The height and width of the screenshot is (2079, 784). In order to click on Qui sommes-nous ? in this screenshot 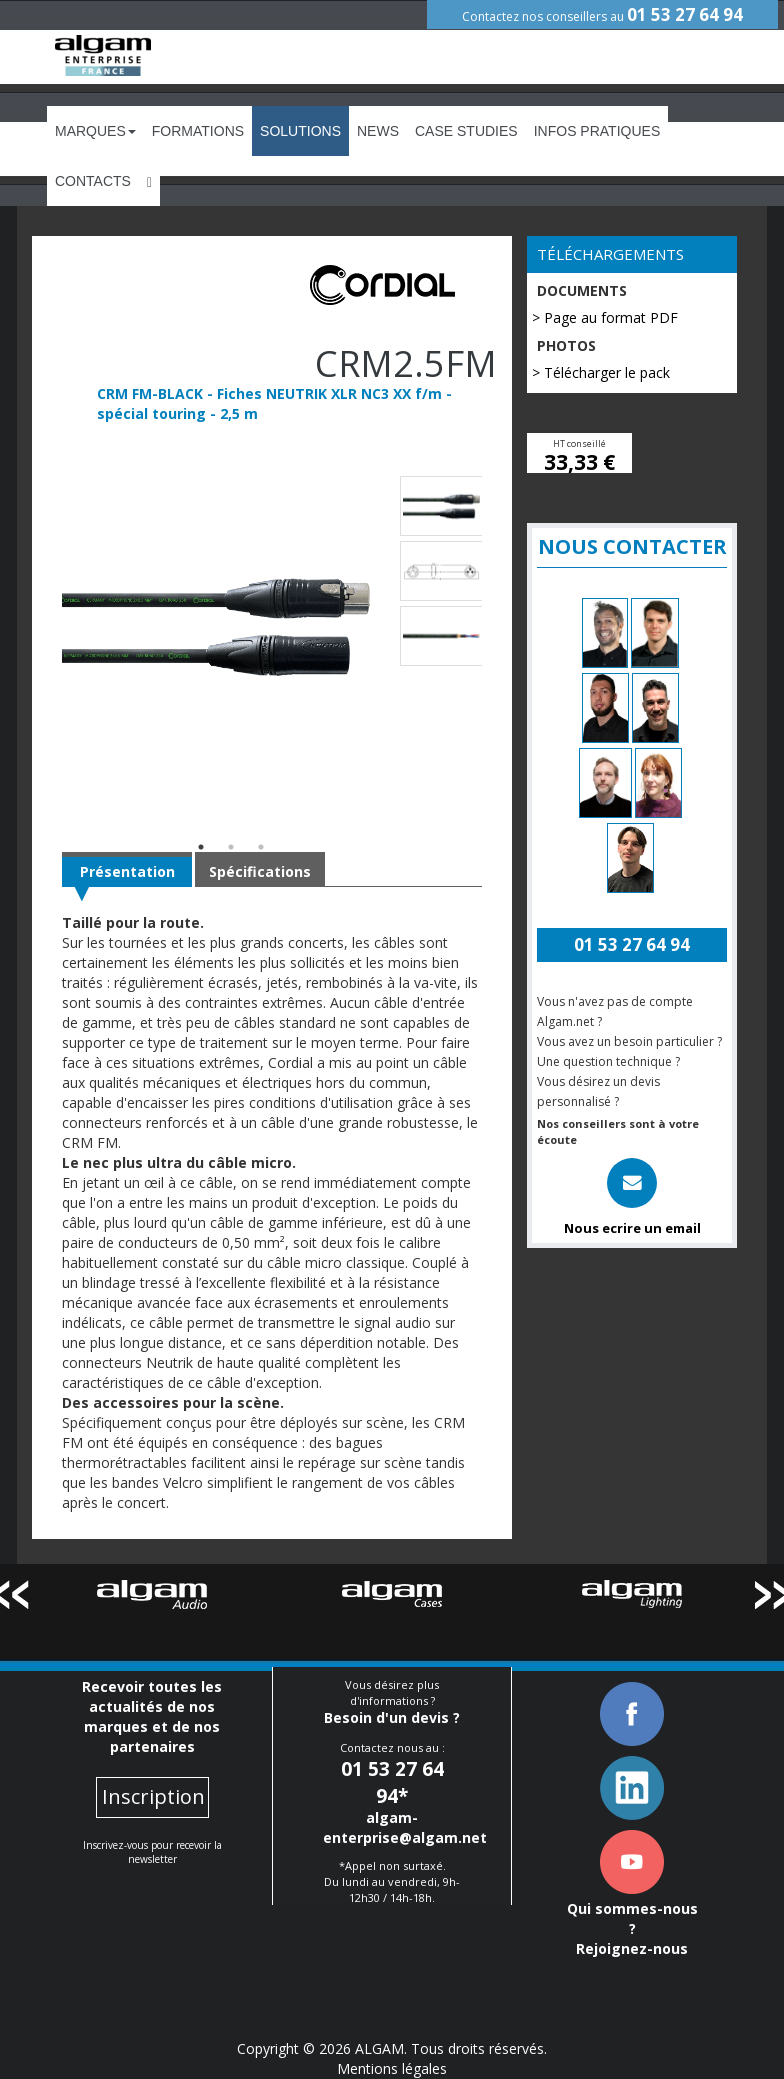, I will do `click(632, 1918)`.